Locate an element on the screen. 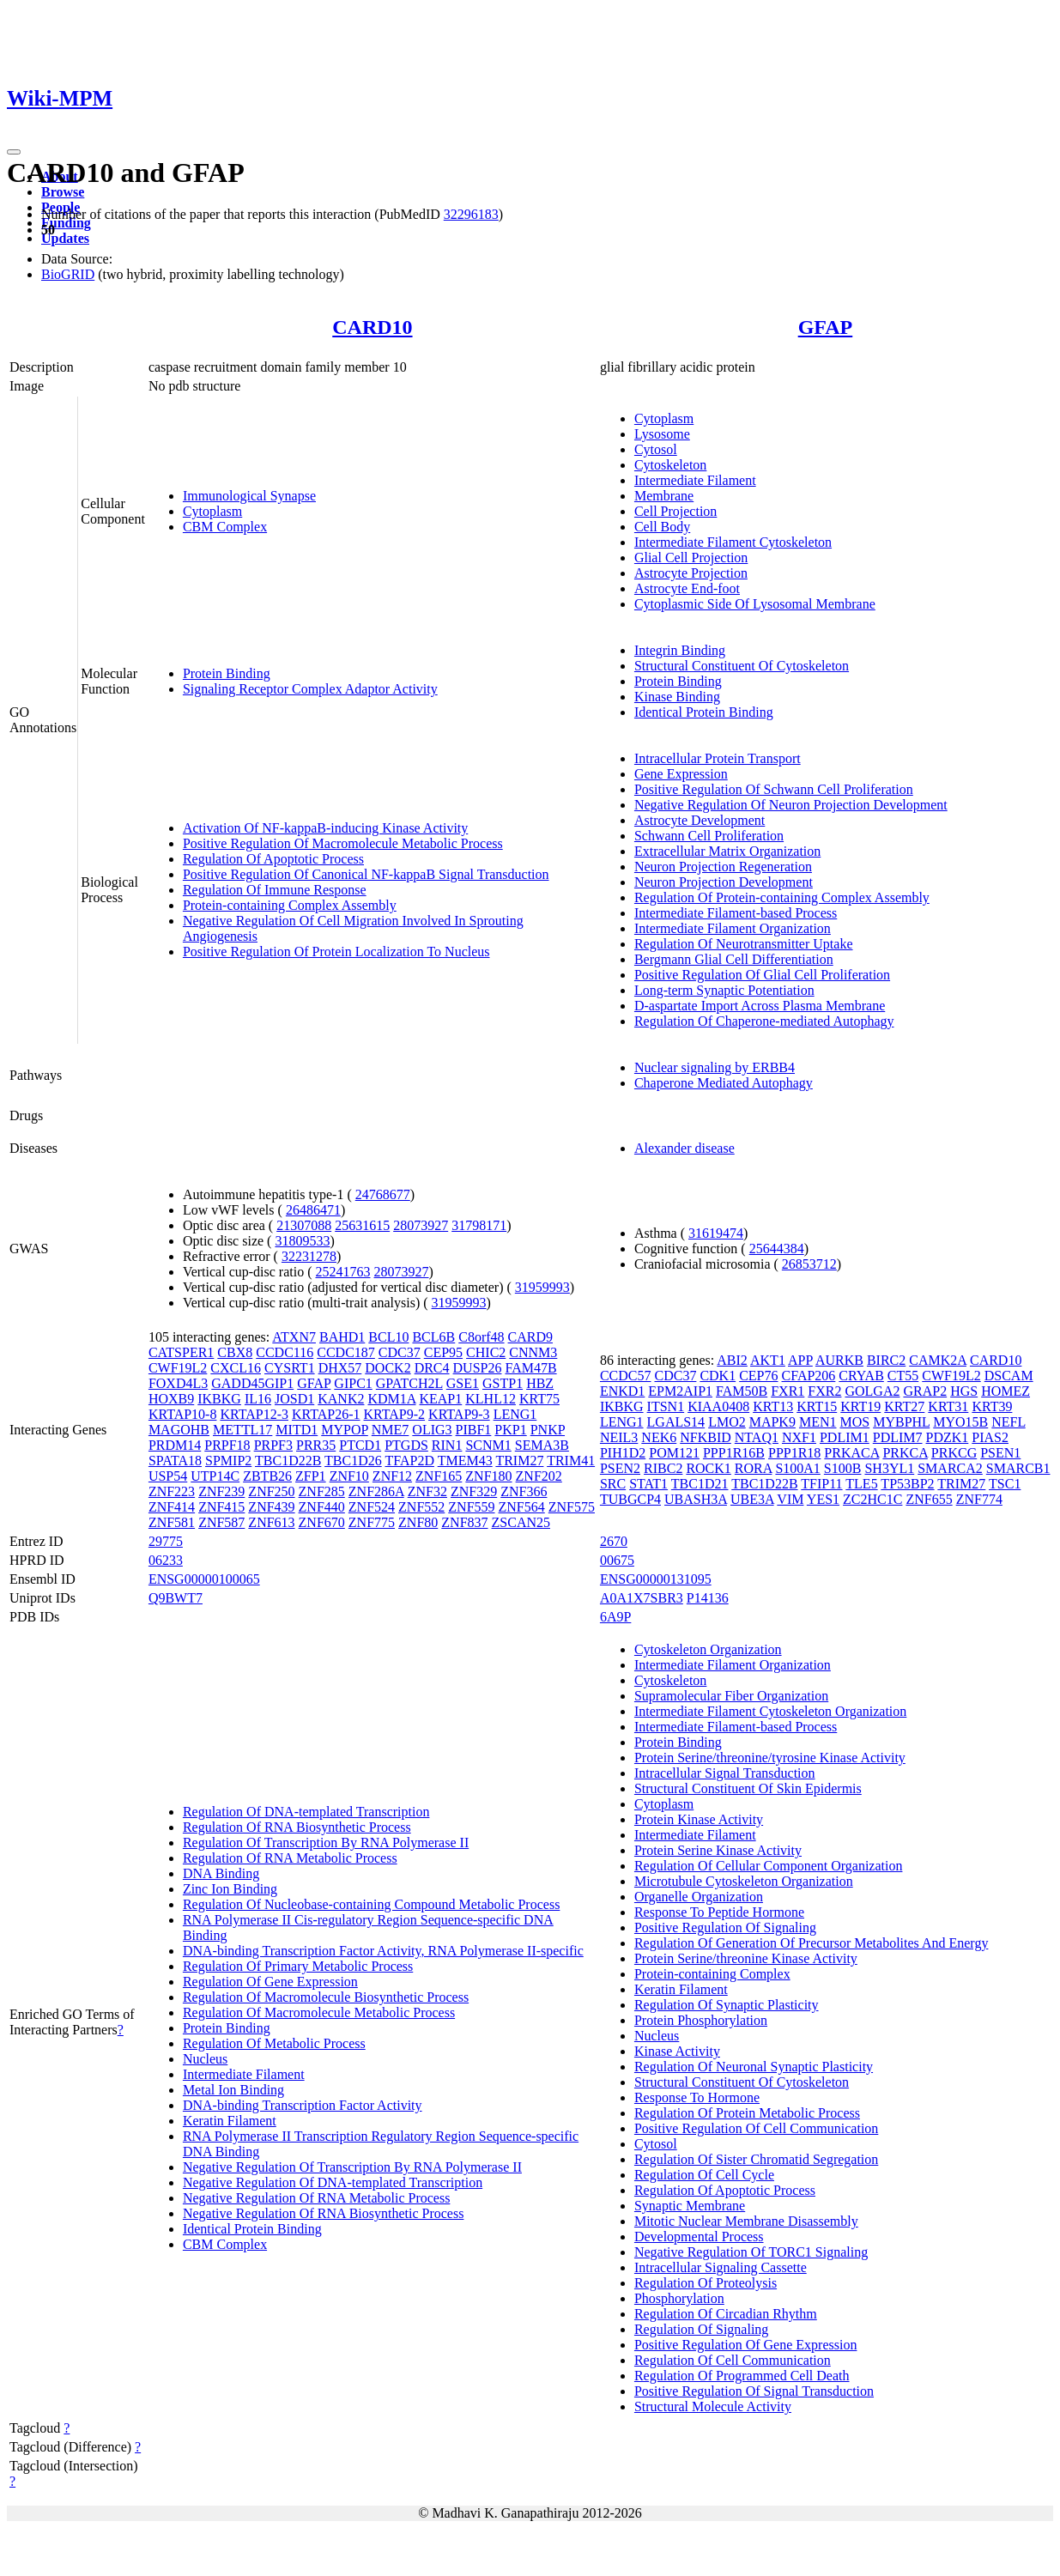 This screenshot has height=2576, width=1060. Kinase Activity is located at coordinates (677, 2051).